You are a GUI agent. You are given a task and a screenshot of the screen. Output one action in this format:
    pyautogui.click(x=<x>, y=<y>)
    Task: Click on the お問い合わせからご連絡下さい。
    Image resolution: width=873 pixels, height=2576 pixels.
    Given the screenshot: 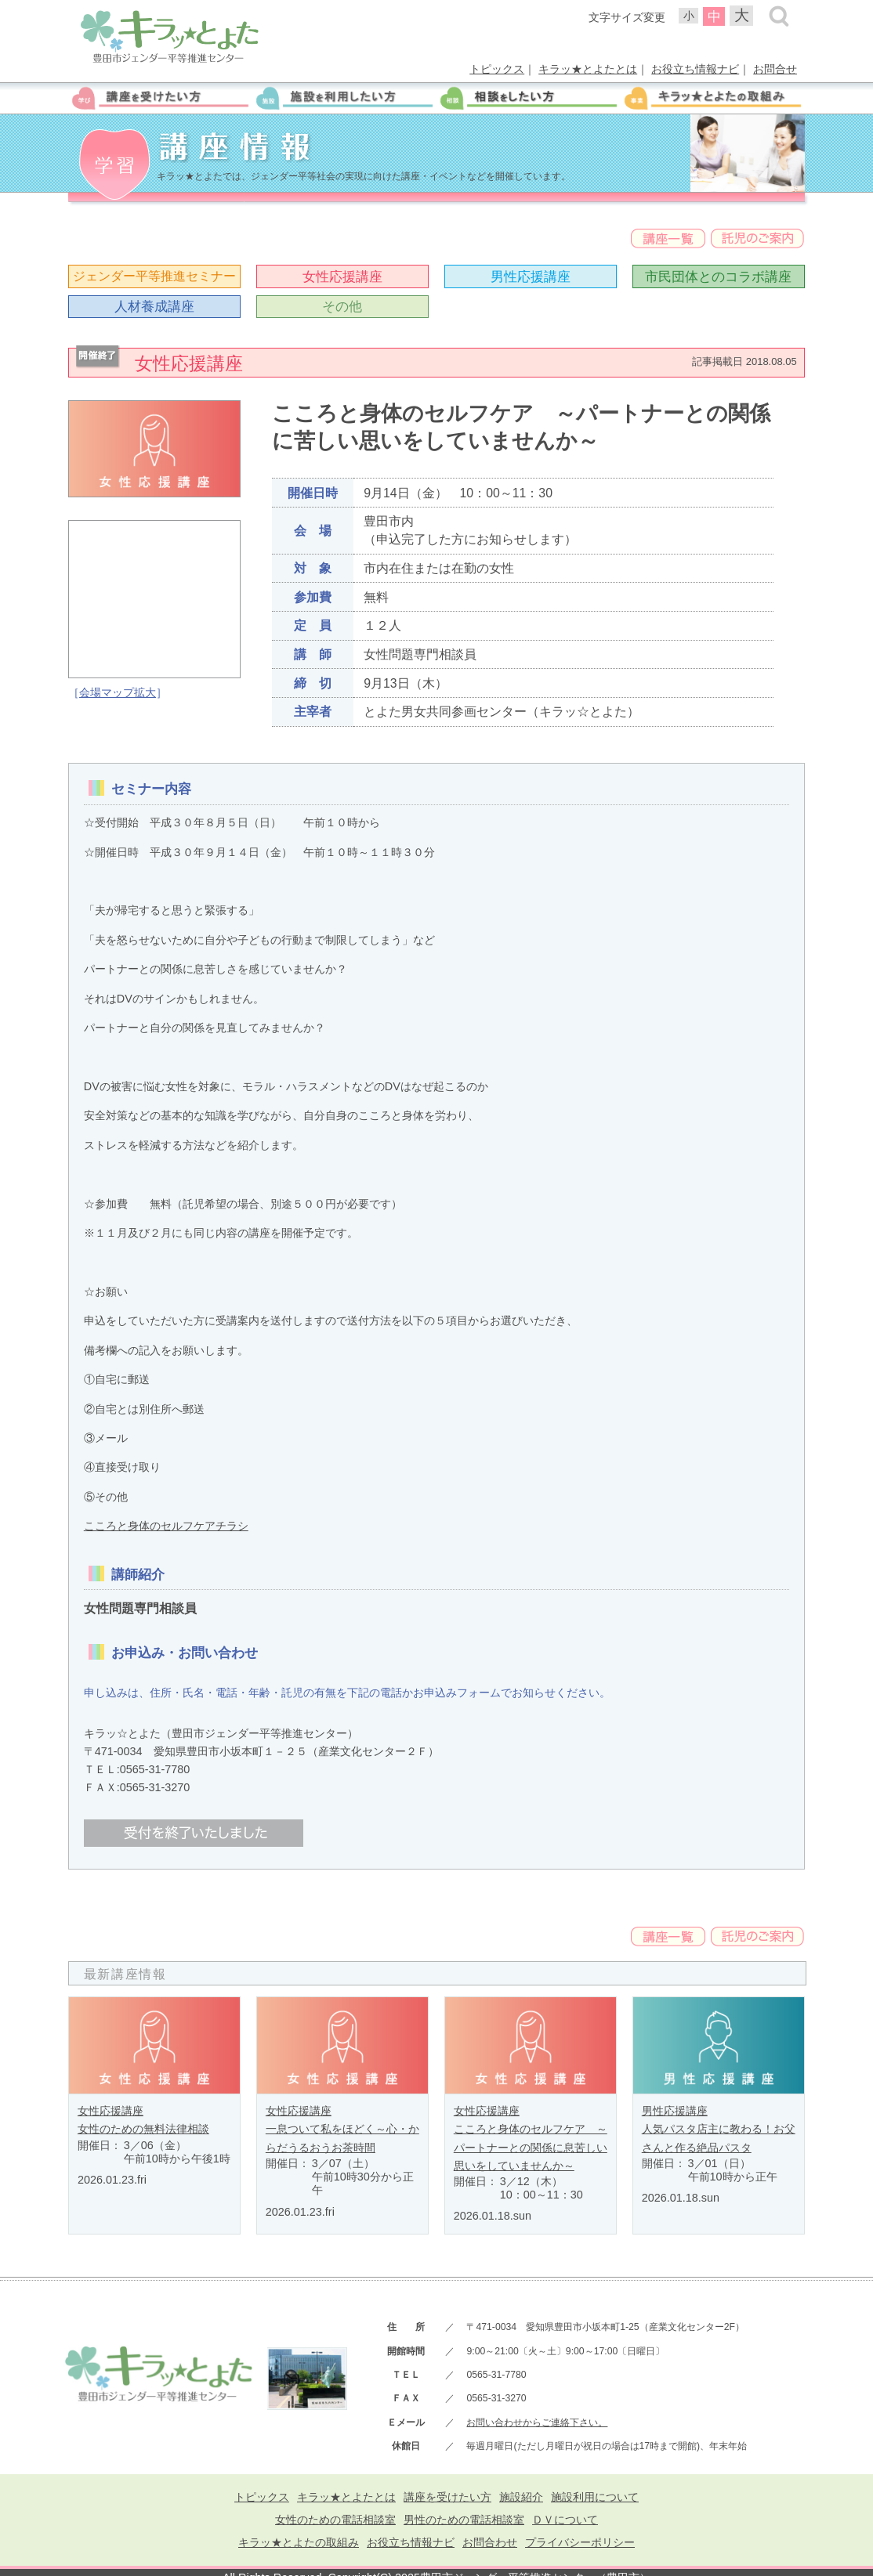 What is the action you would take?
    pyautogui.click(x=536, y=2422)
    